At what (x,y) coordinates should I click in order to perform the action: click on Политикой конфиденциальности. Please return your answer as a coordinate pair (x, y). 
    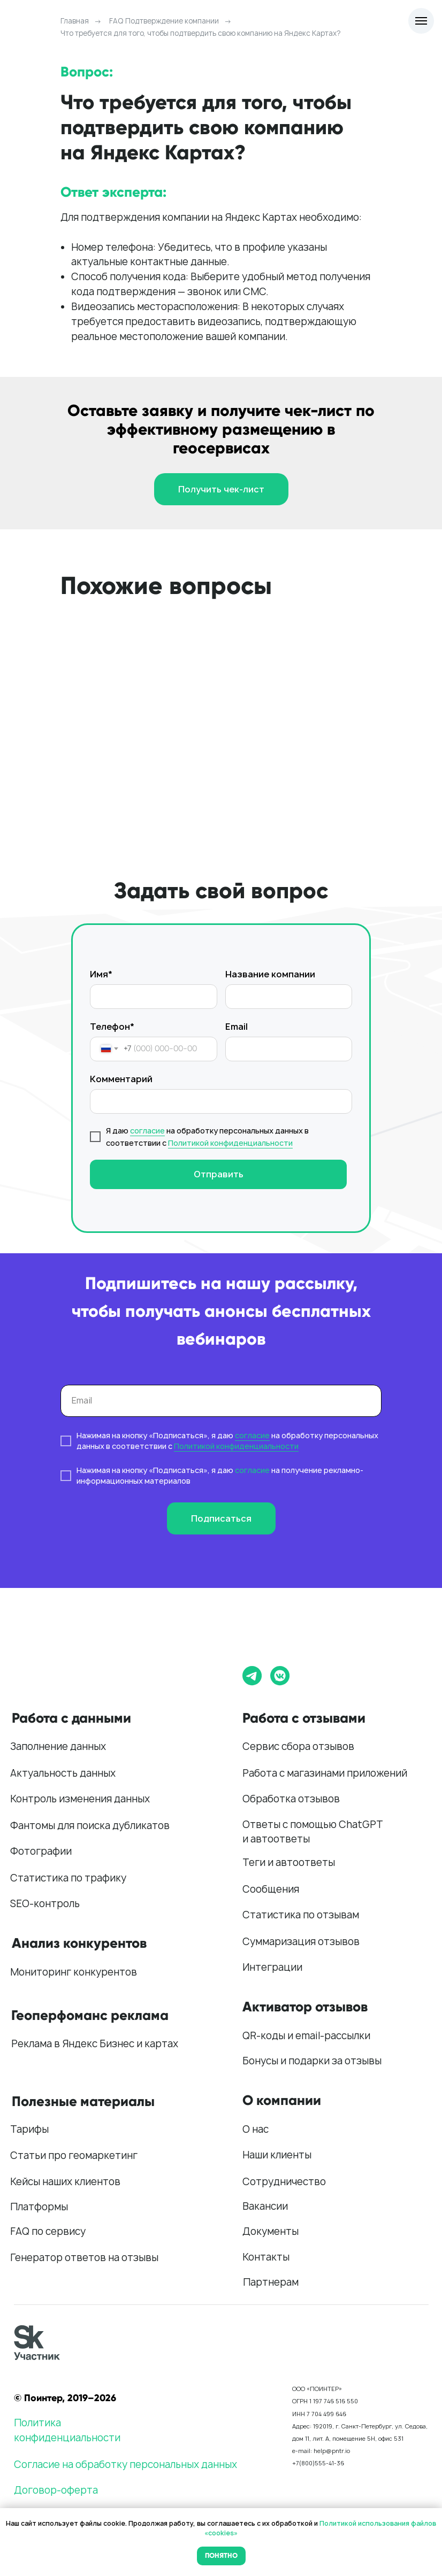
    Looking at the image, I should click on (230, 1143).